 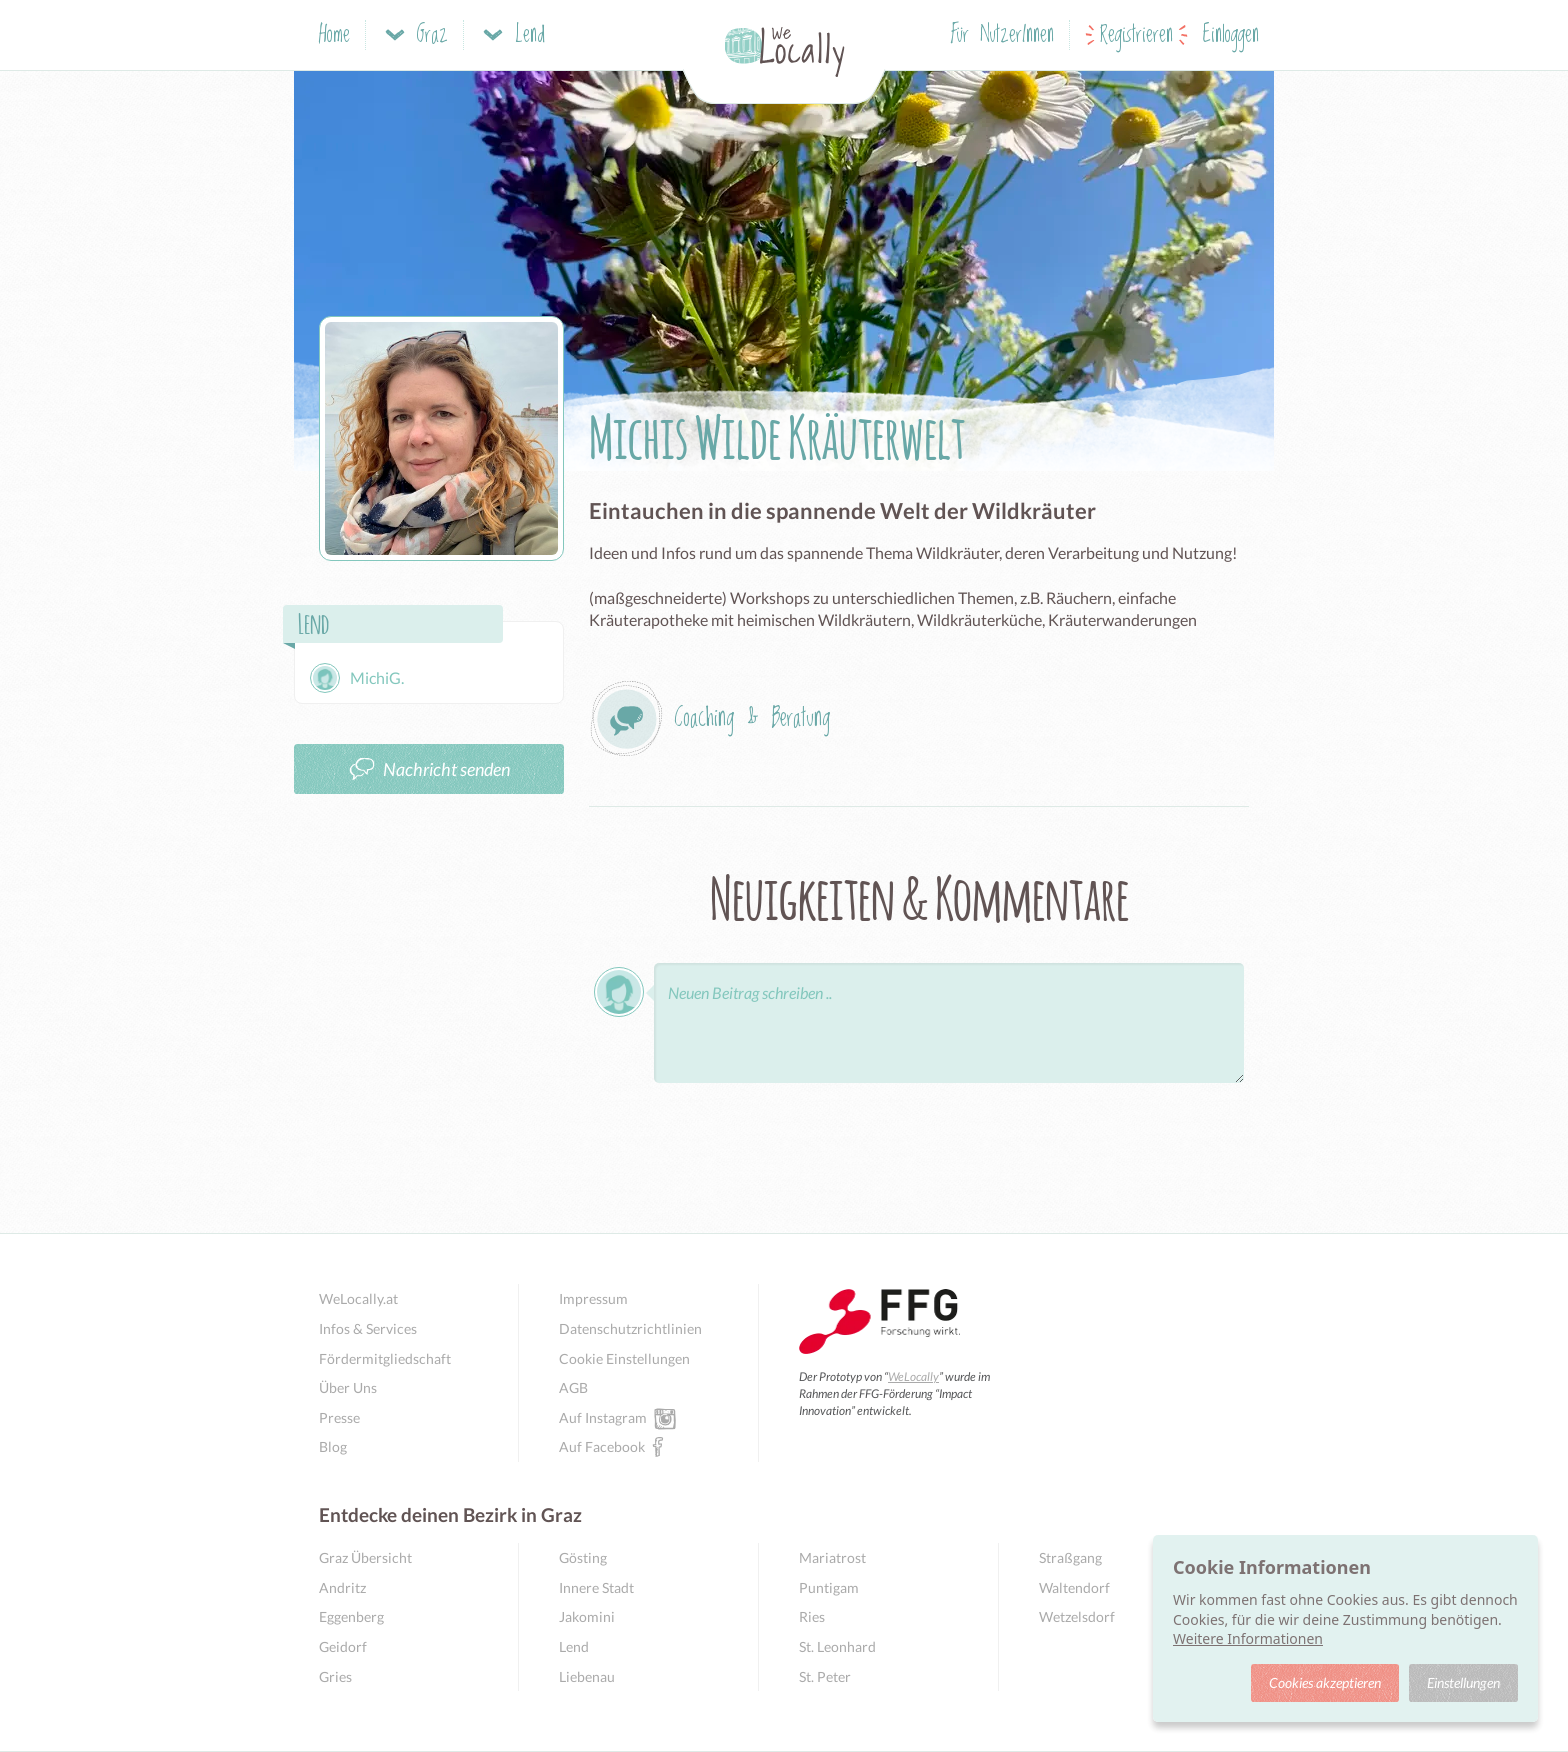 What do you see at coordinates (348, 1387) in the screenshot?
I see `Über Uns` at bounding box center [348, 1387].